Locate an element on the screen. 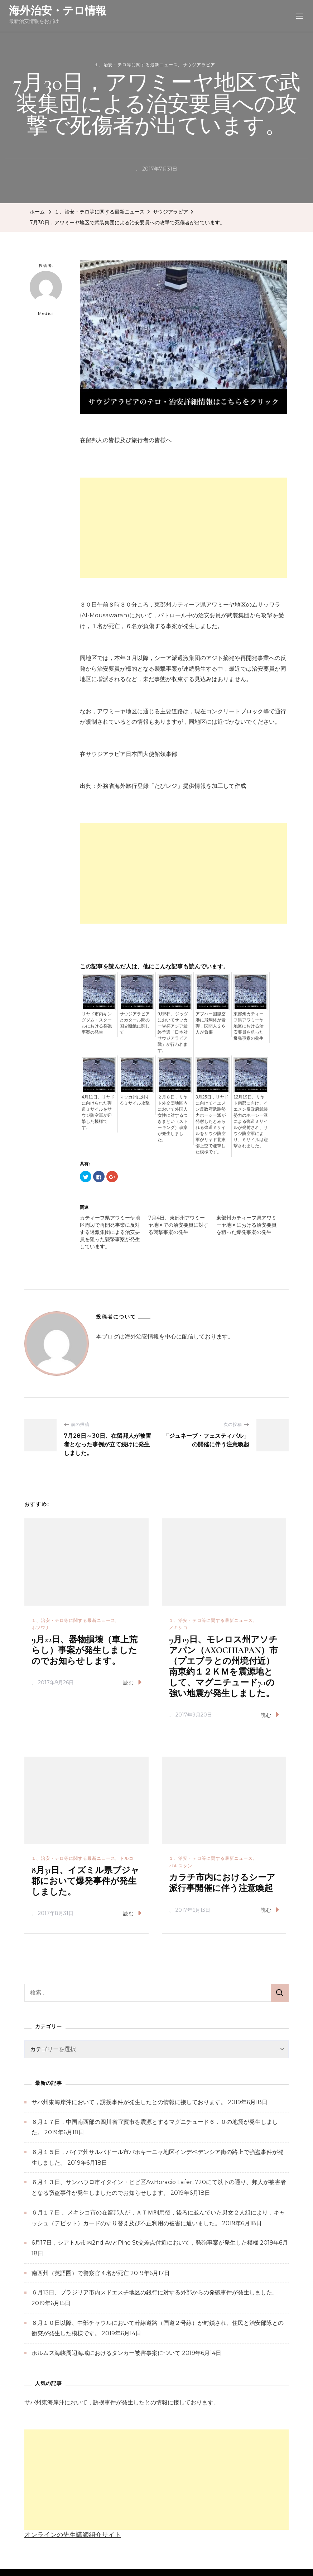 This screenshot has height=2576, width=313. 海外治安・テロ情報 is located at coordinates (57, 10).